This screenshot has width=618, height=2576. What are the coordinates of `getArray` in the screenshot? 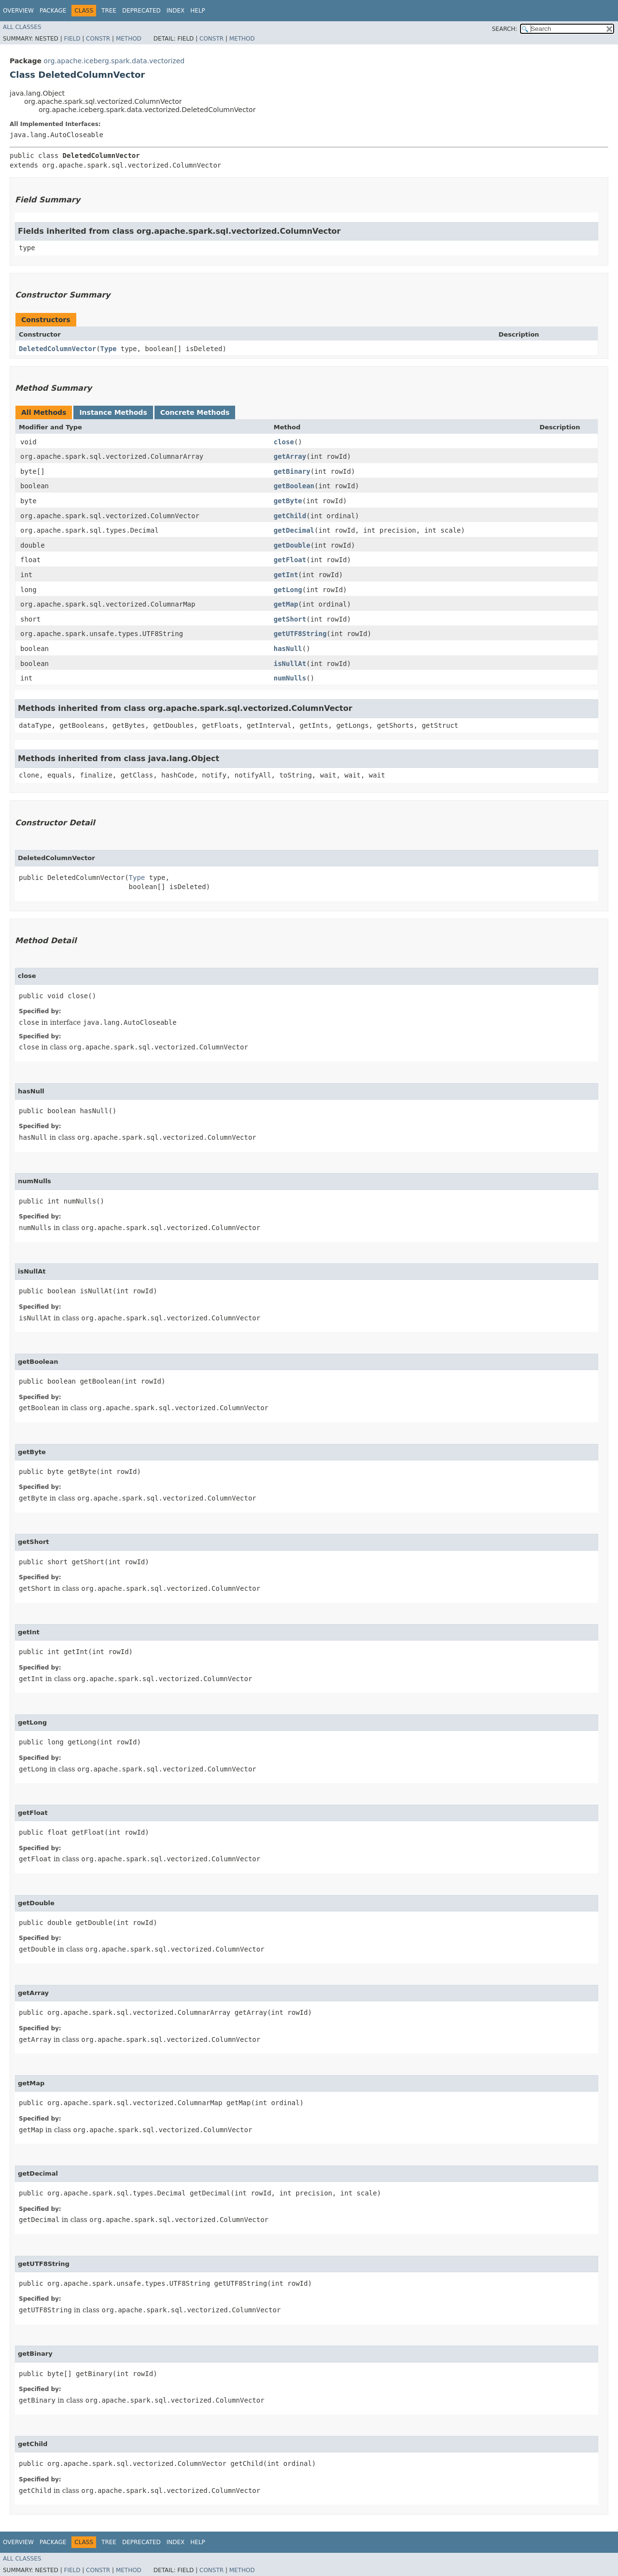 It's located at (290, 456).